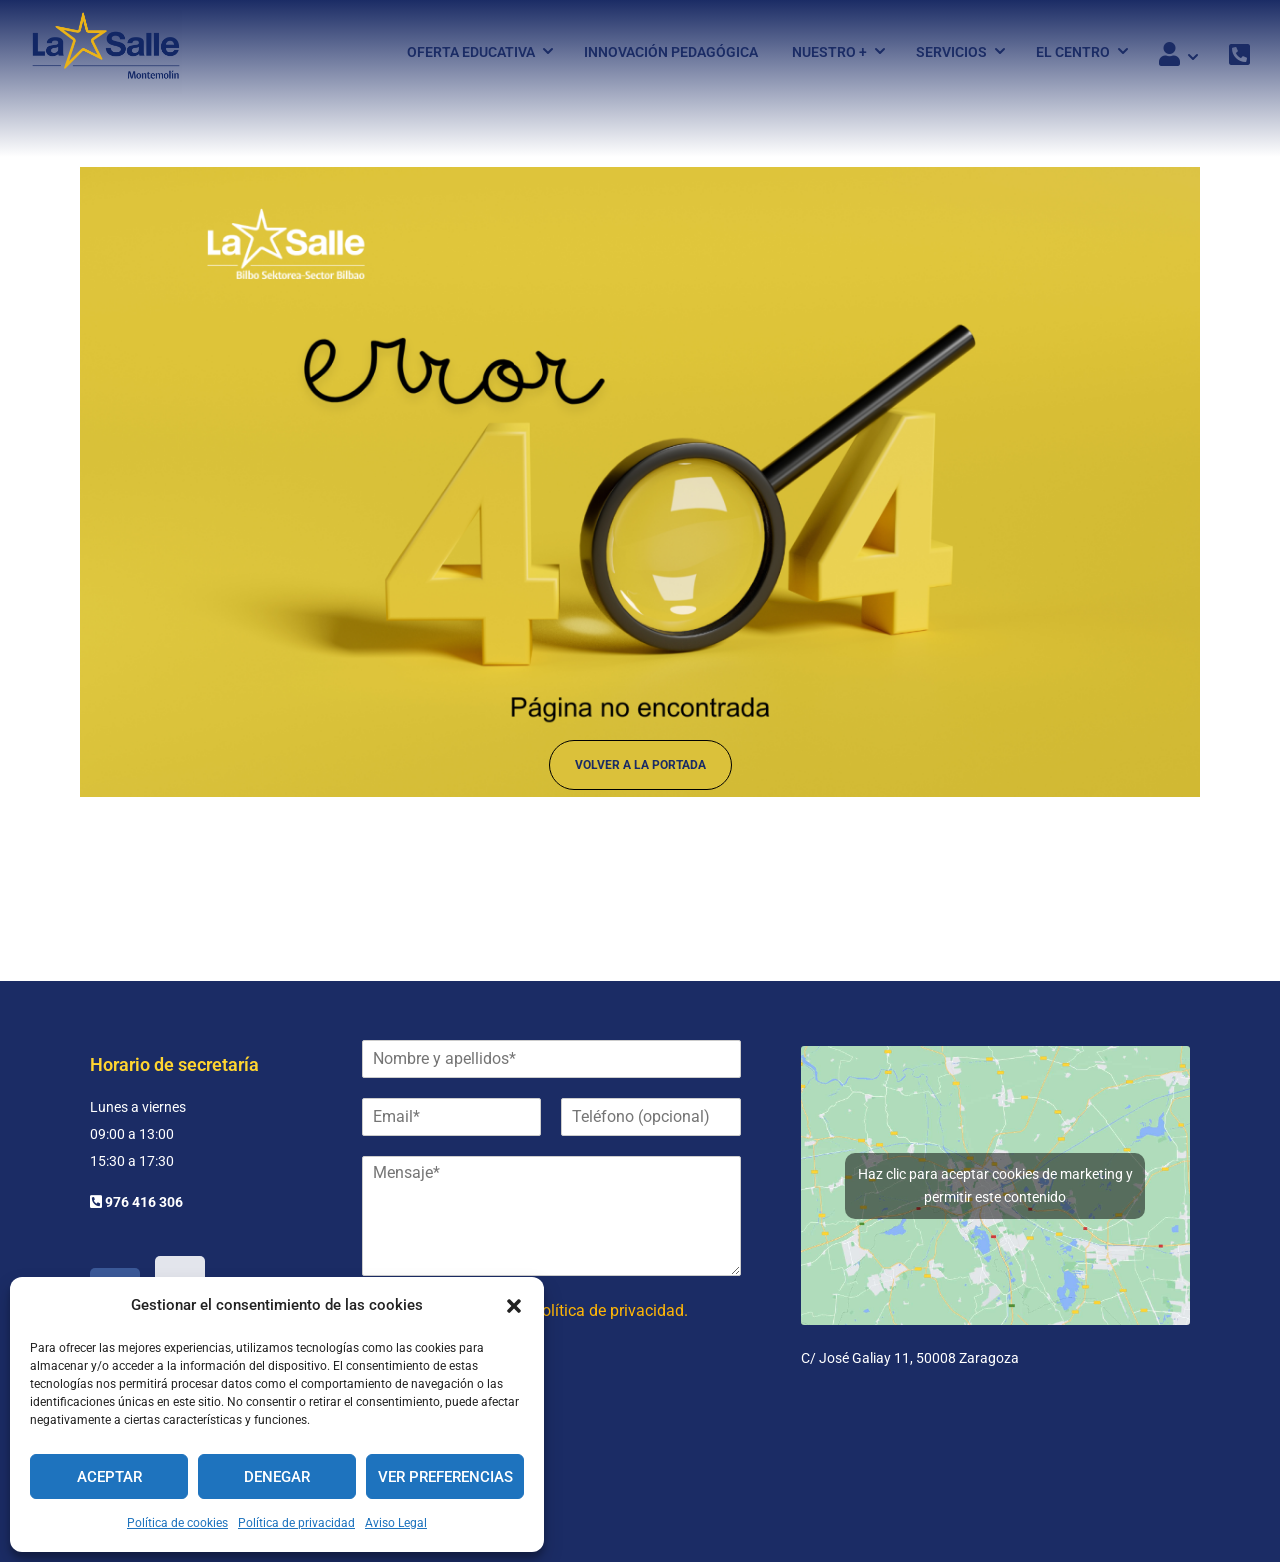 This screenshot has height=1562, width=1280. Describe the element at coordinates (640, 773) in the screenshot. I see `Volver a la portada` at that location.